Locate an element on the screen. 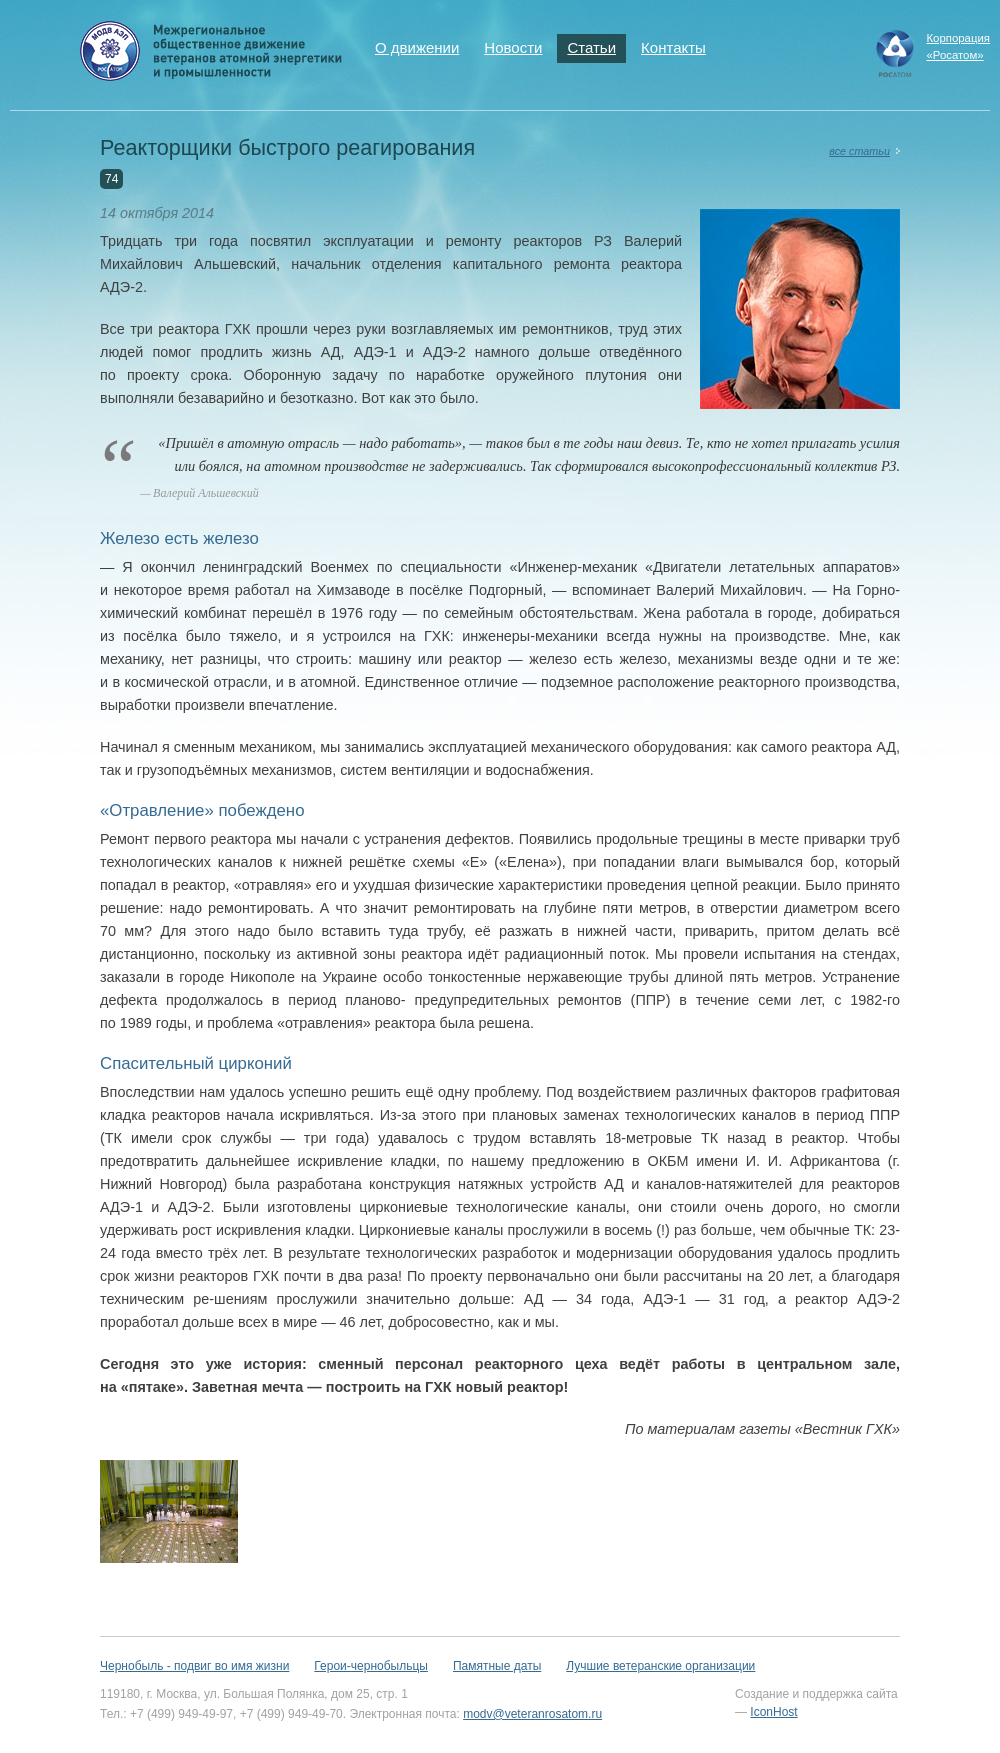  все статьи is located at coordinates (859, 151).